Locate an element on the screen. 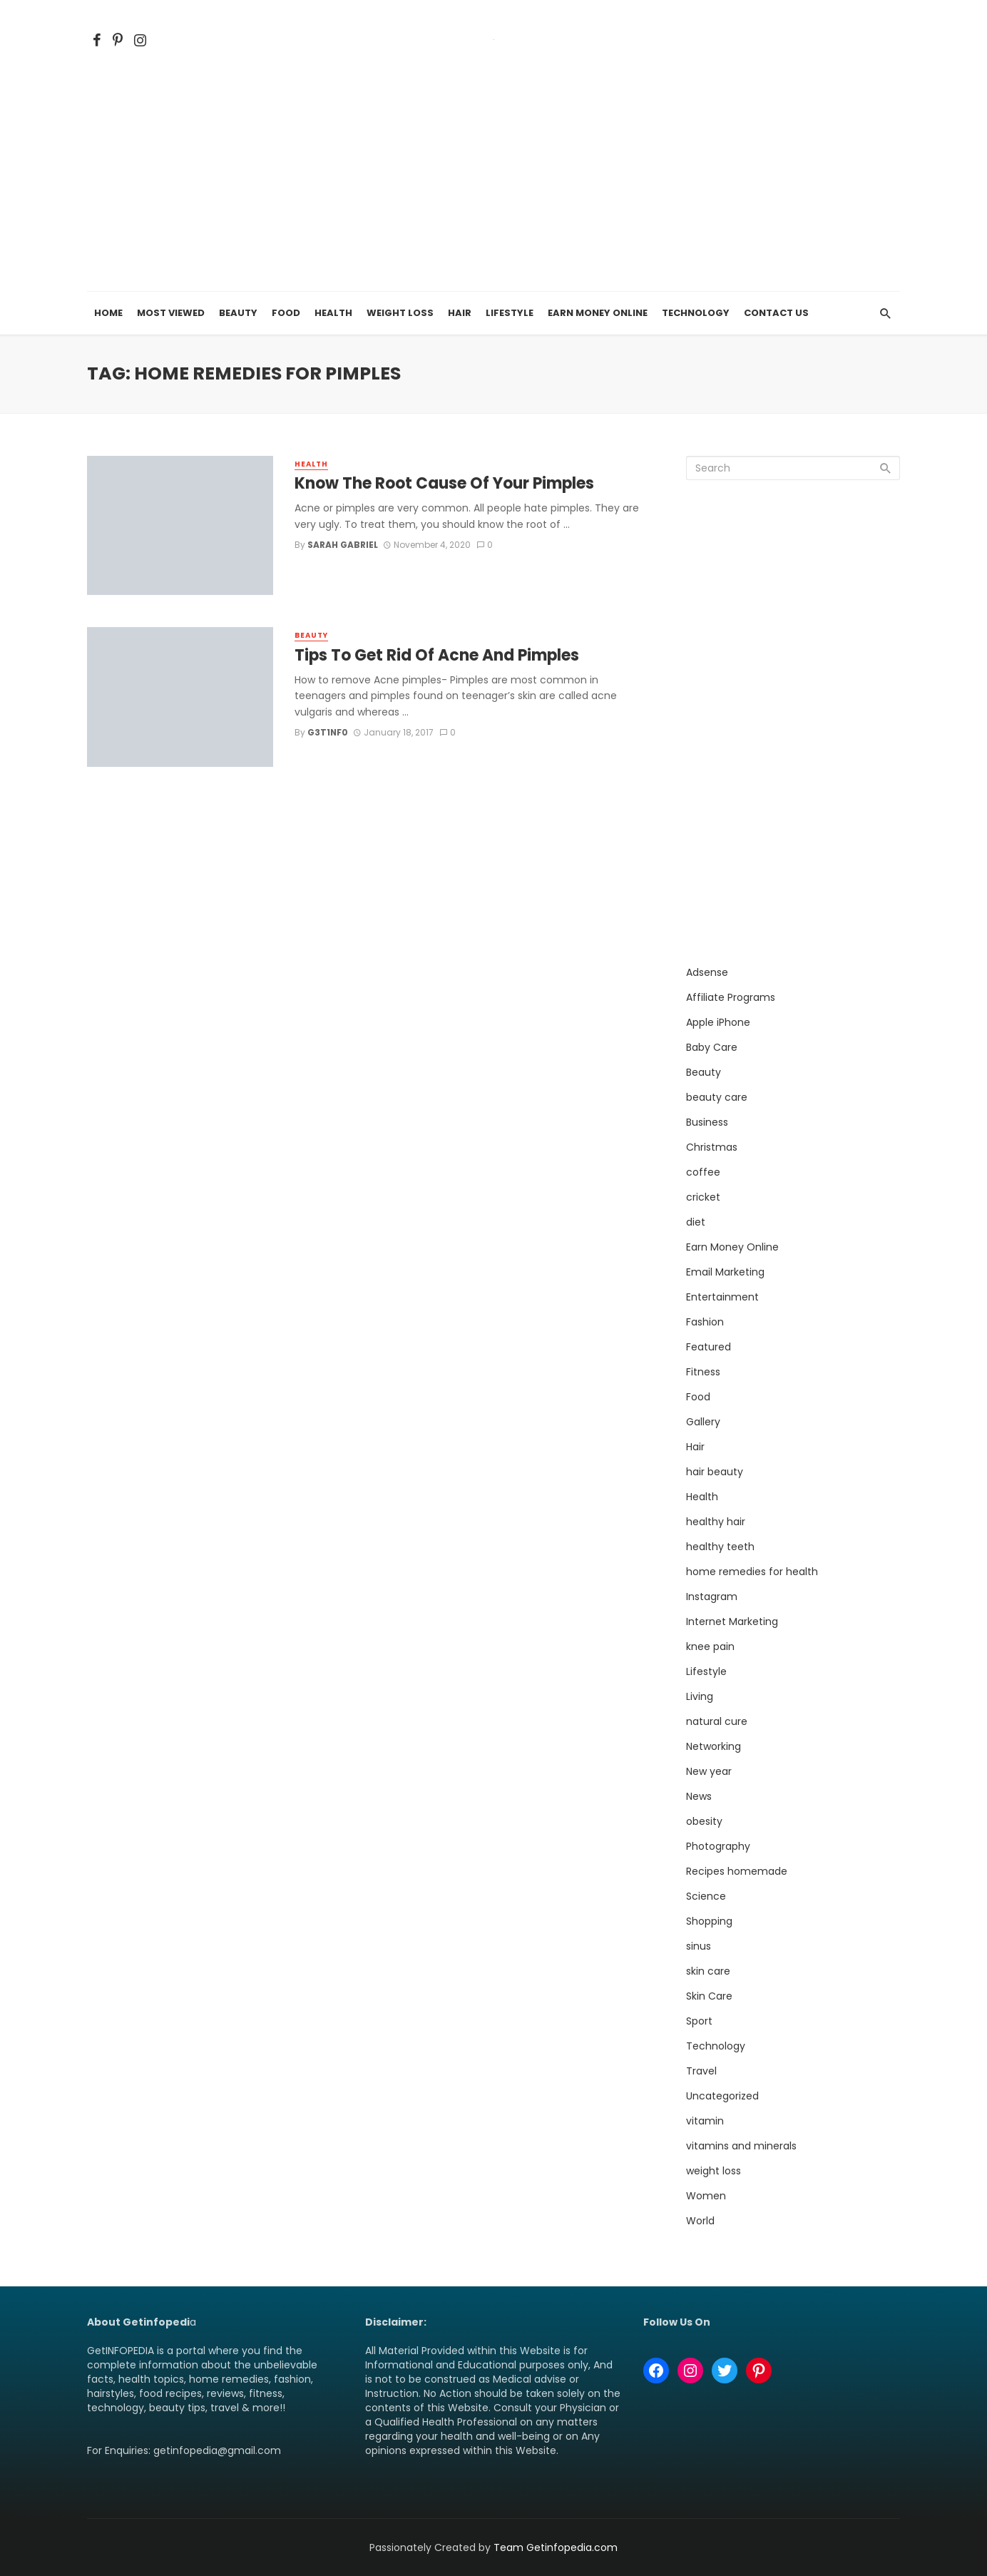 Image resolution: width=987 pixels, height=2576 pixels. Business is located at coordinates (707, 1122).